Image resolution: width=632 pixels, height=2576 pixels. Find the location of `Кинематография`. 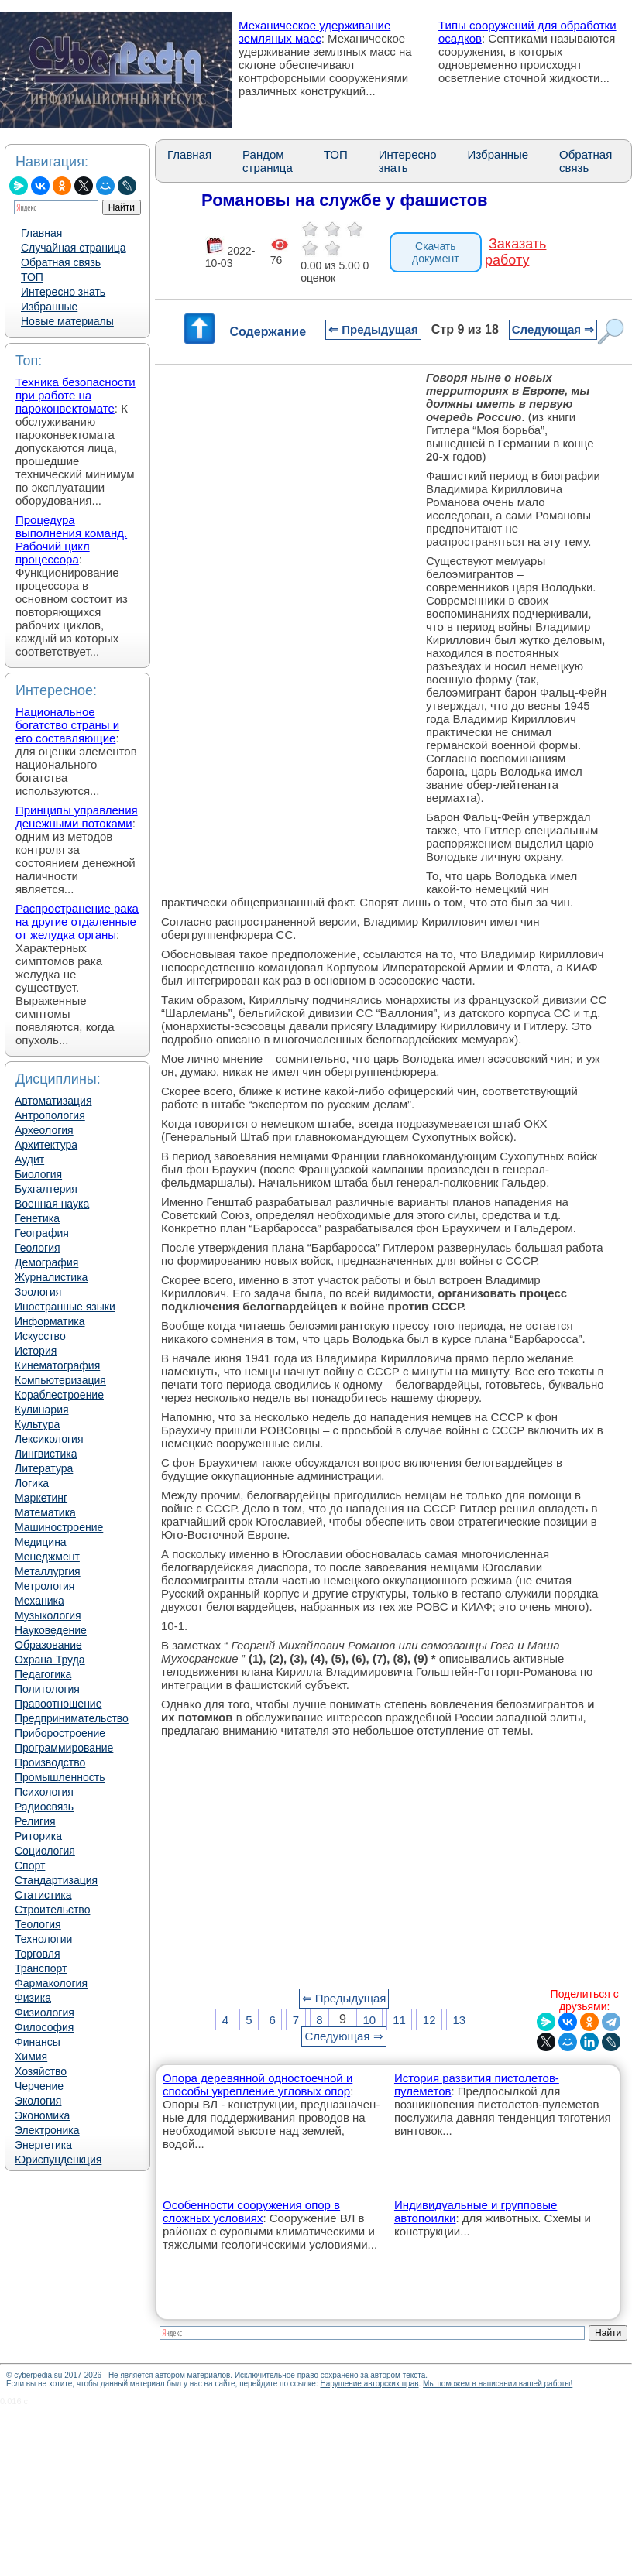

Кинематография is located at coordinates (57, 1365).